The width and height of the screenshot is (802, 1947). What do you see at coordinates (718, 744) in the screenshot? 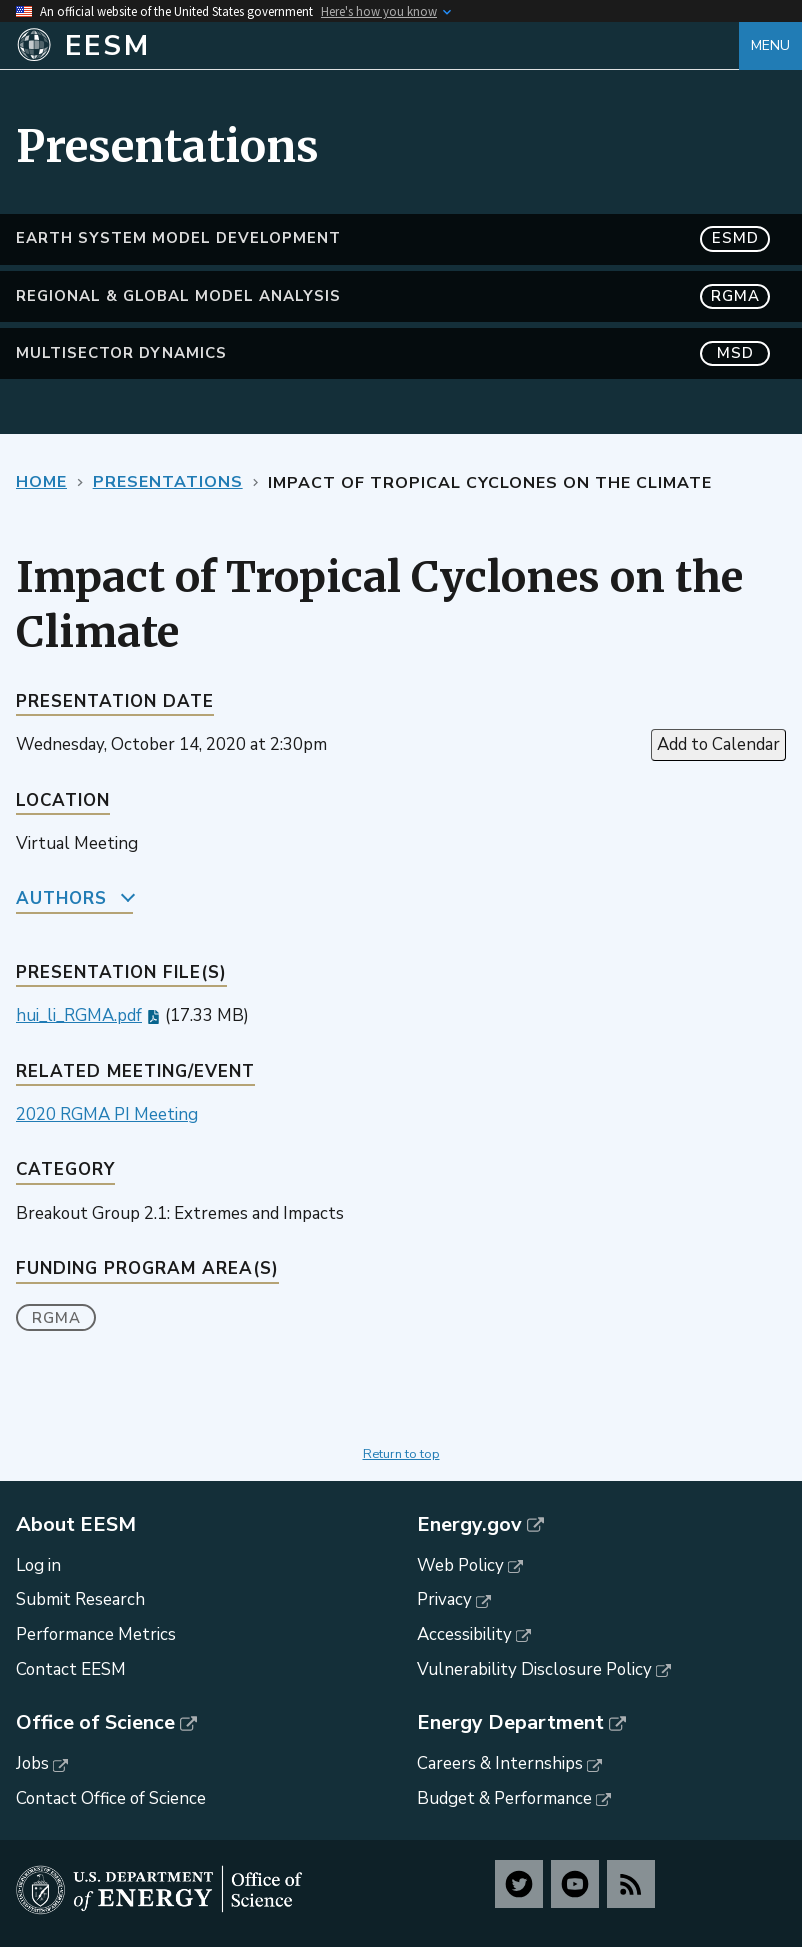
I see `Add to Calendar [Open Add to Calendar menu]` at bounding box center [718, 744].